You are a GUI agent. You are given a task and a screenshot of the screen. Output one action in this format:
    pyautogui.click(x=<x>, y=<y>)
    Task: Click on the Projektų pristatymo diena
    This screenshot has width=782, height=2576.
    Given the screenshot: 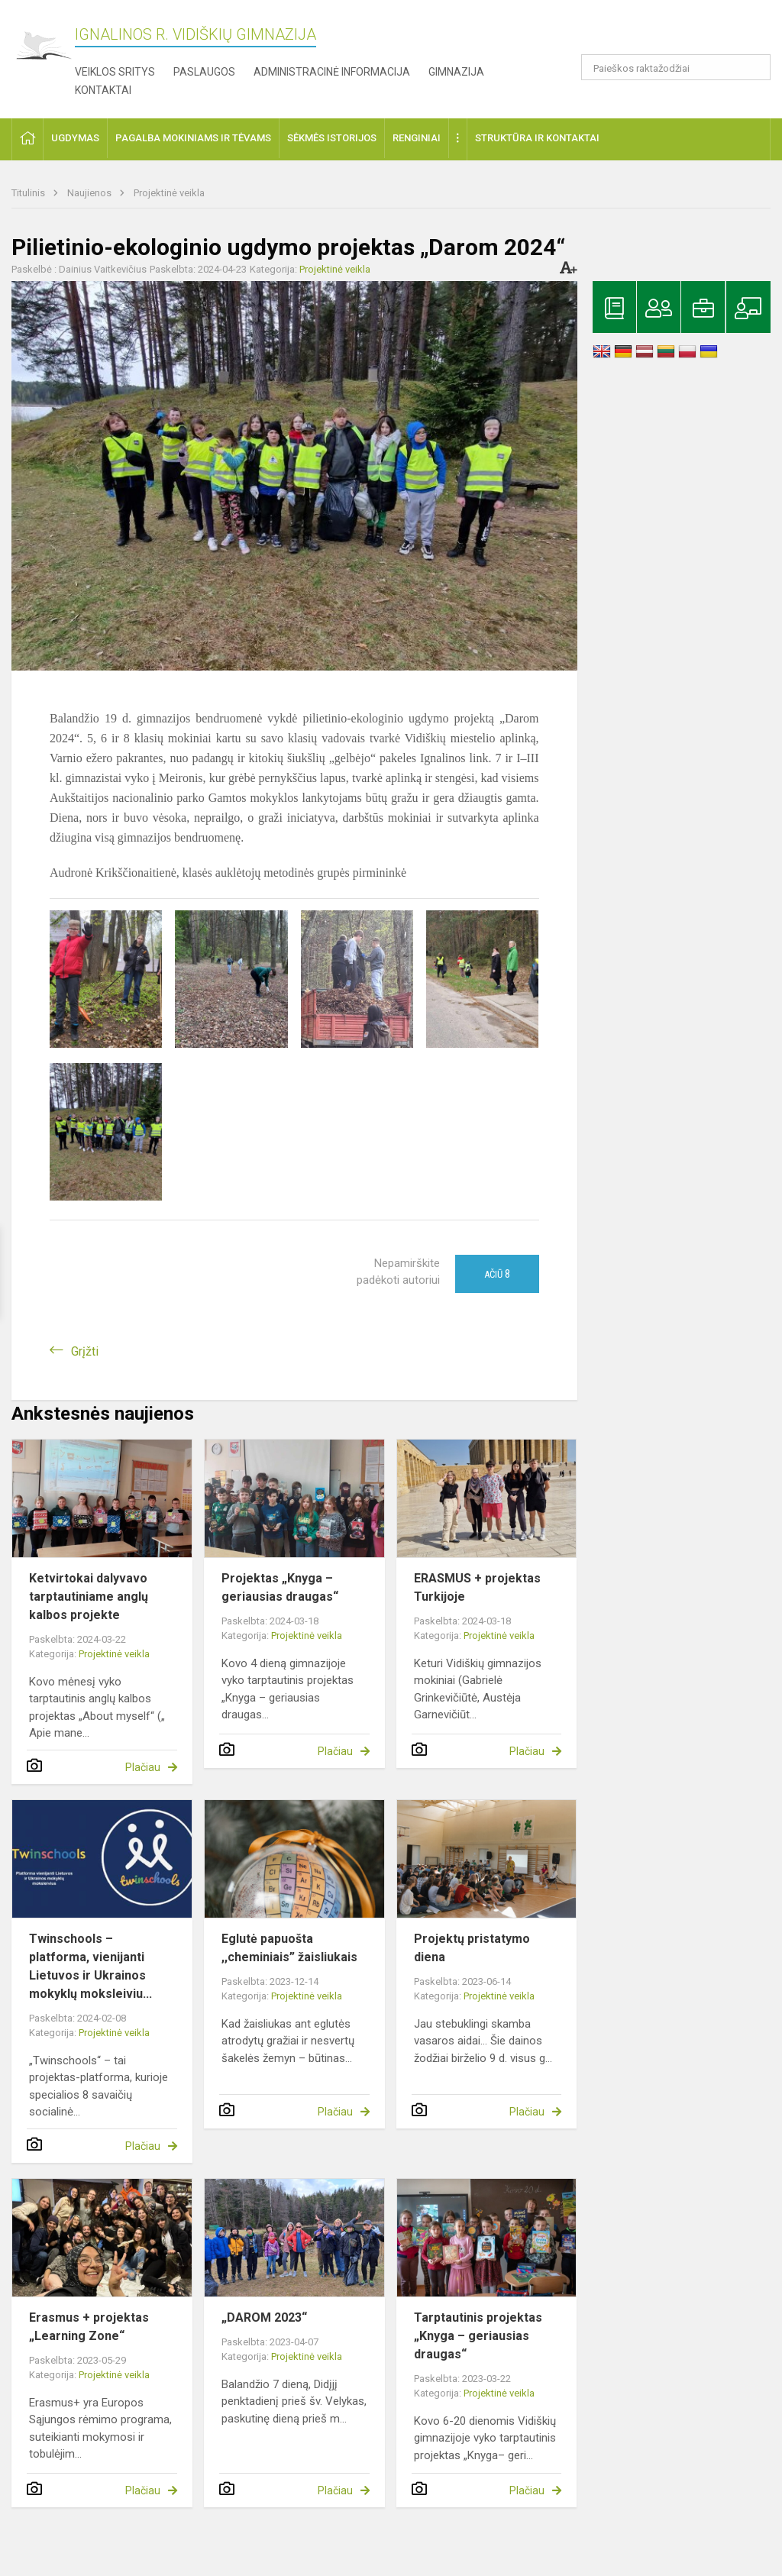 What is the action you would take?
    pyautogui.click(x=472, y=1947)
    